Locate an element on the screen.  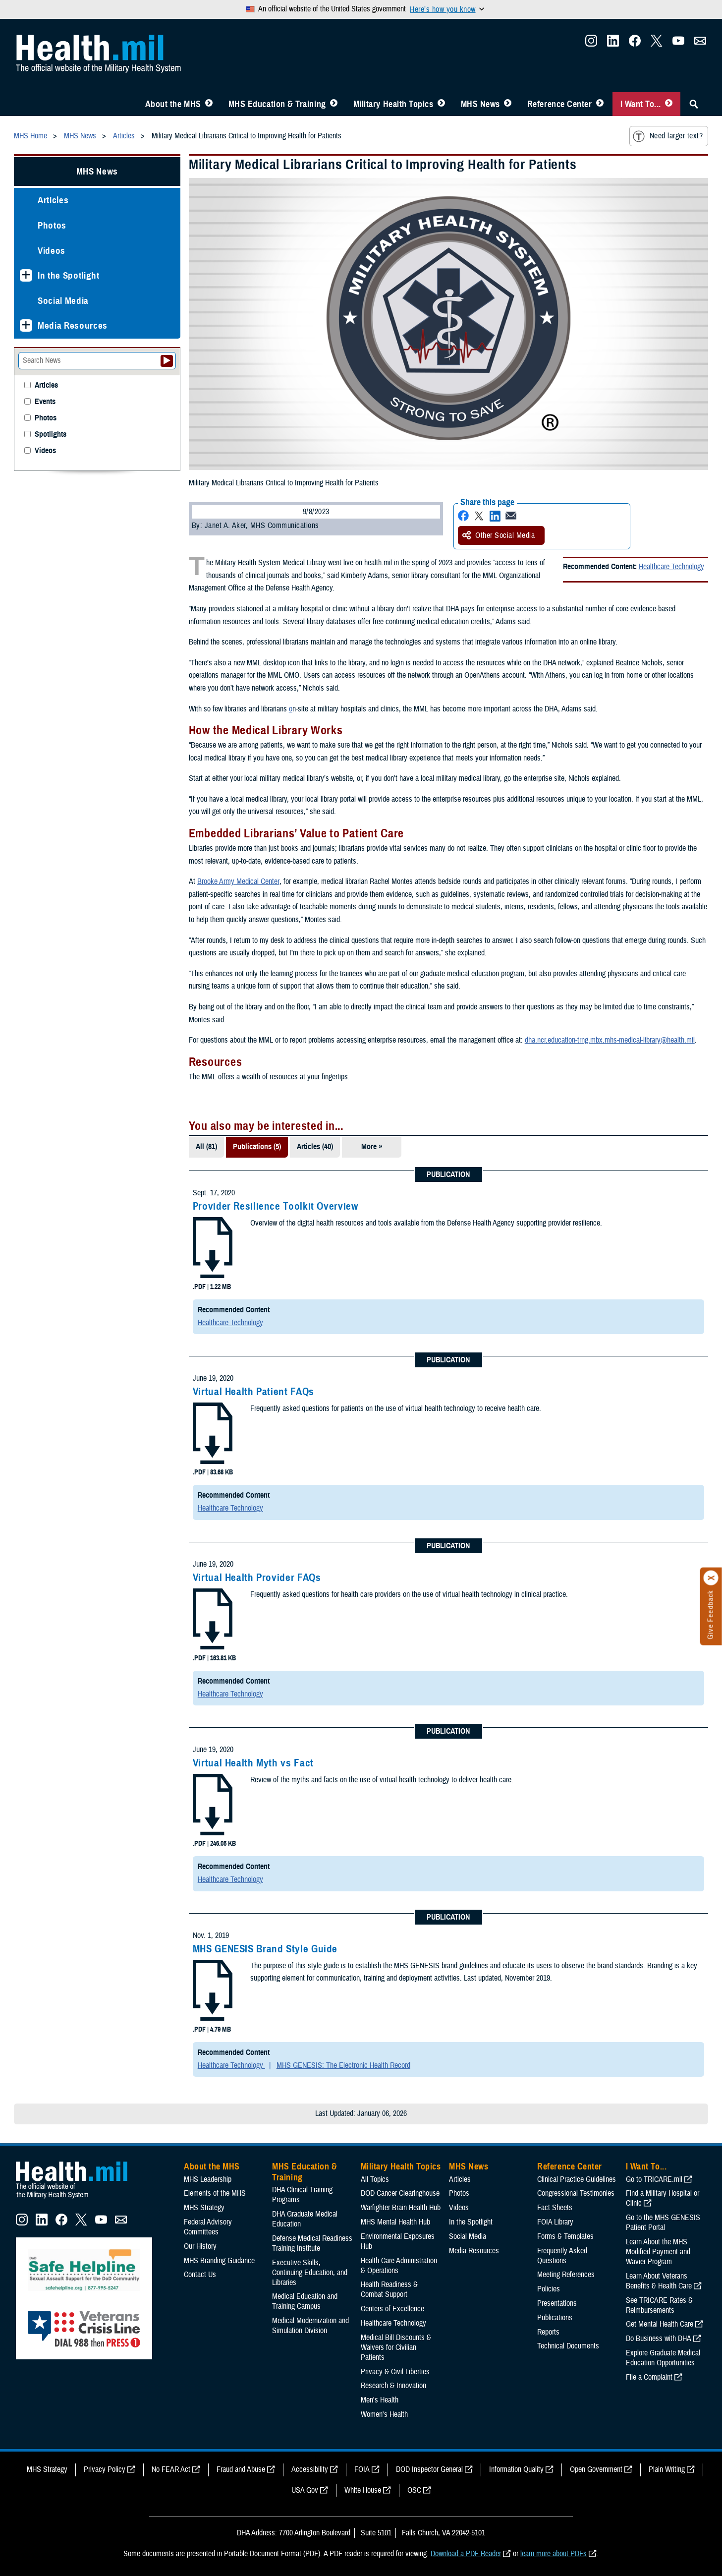
Explore Graduate Medical Education Opportunities is located at coordinates (663, 2358).